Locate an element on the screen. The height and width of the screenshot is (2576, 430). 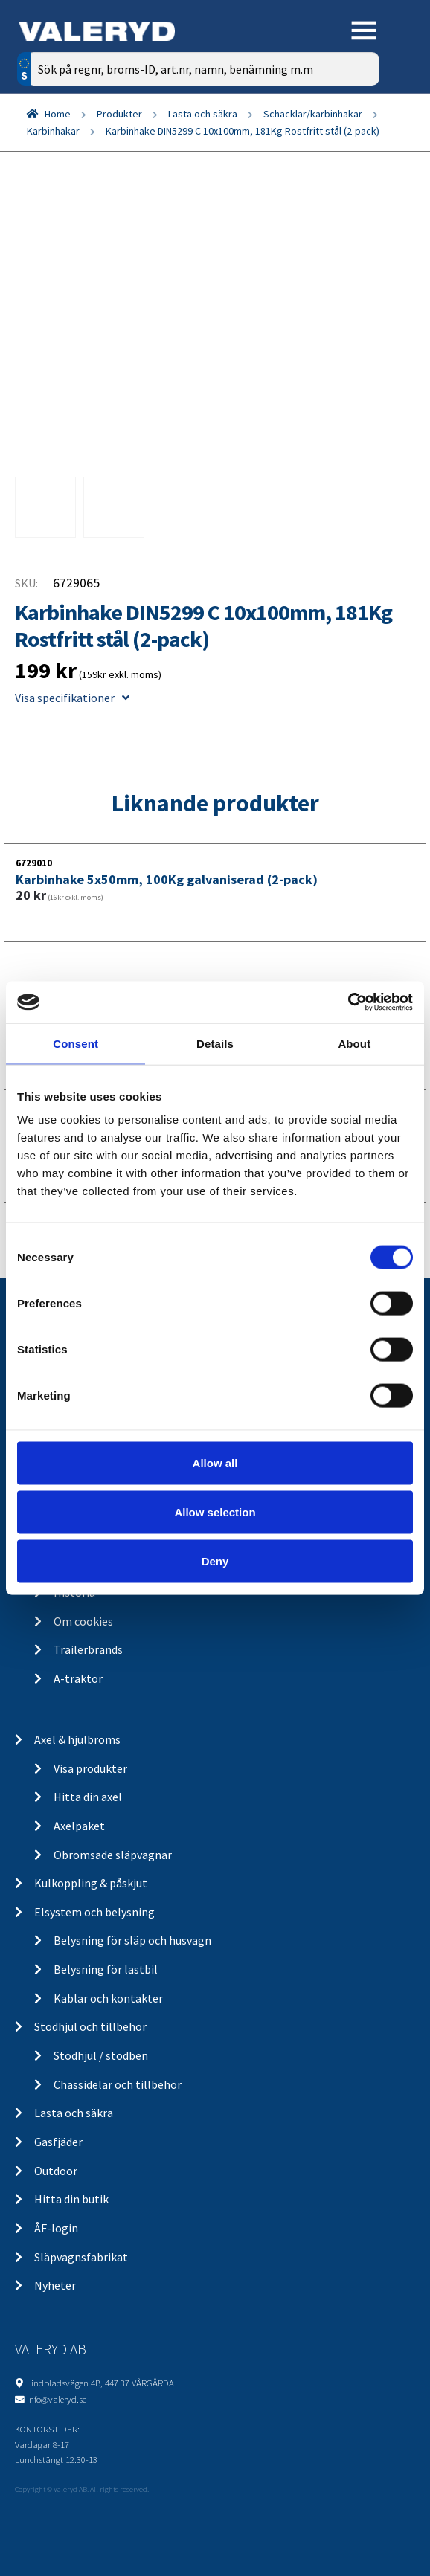
Consent [tab] is located at coordinates (75, 1043).